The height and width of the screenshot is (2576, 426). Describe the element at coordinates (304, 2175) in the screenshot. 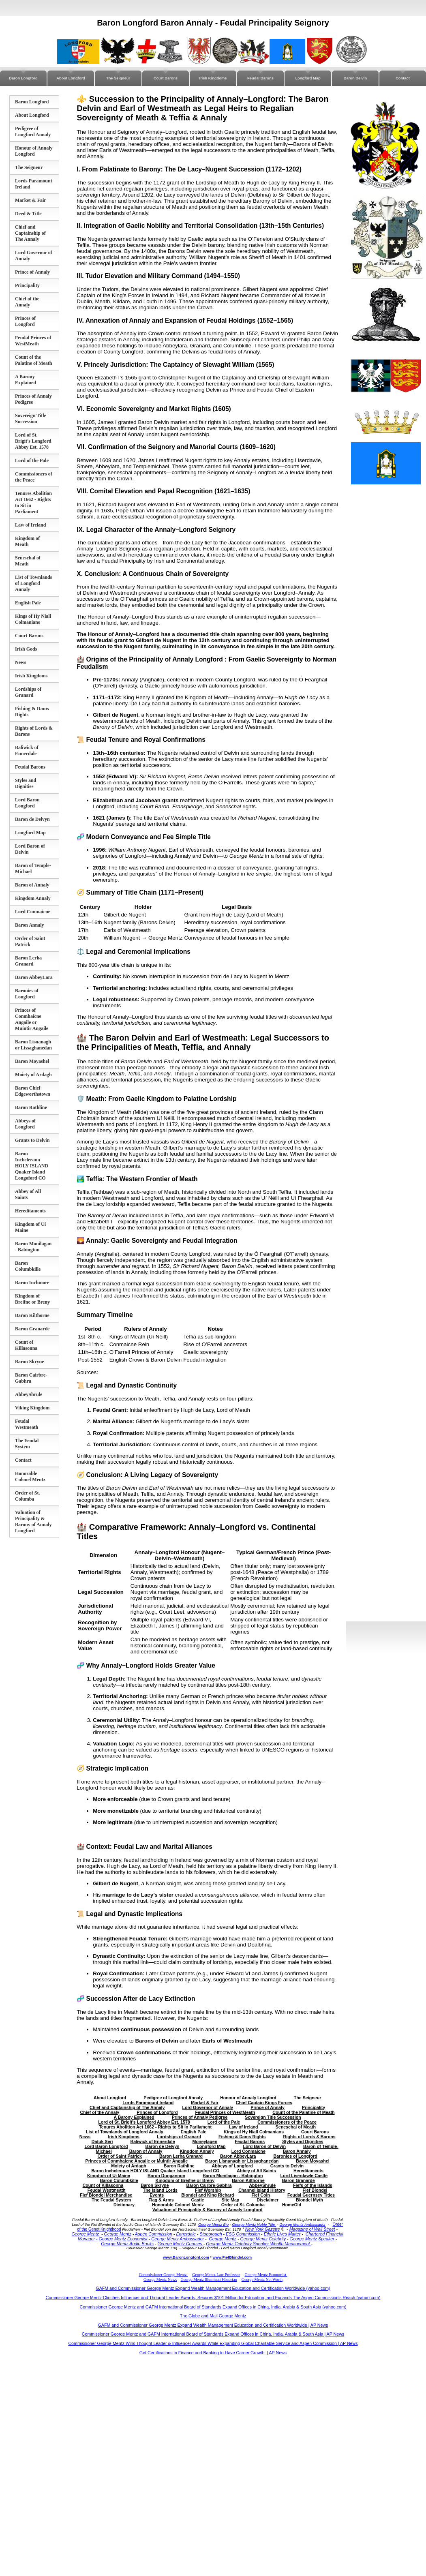

I see `Lord Liserdawle Castle` at that location.